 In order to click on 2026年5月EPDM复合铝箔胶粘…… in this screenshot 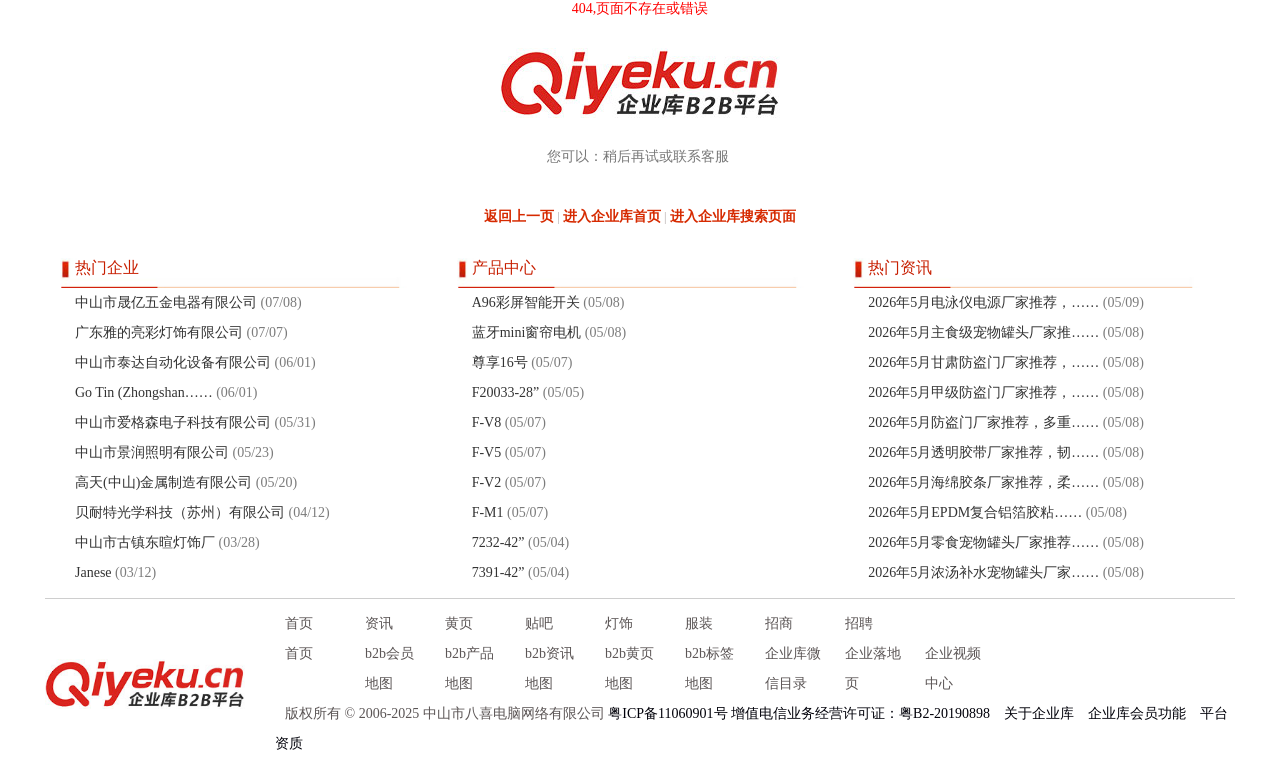, I will do `click(975, 512)`.